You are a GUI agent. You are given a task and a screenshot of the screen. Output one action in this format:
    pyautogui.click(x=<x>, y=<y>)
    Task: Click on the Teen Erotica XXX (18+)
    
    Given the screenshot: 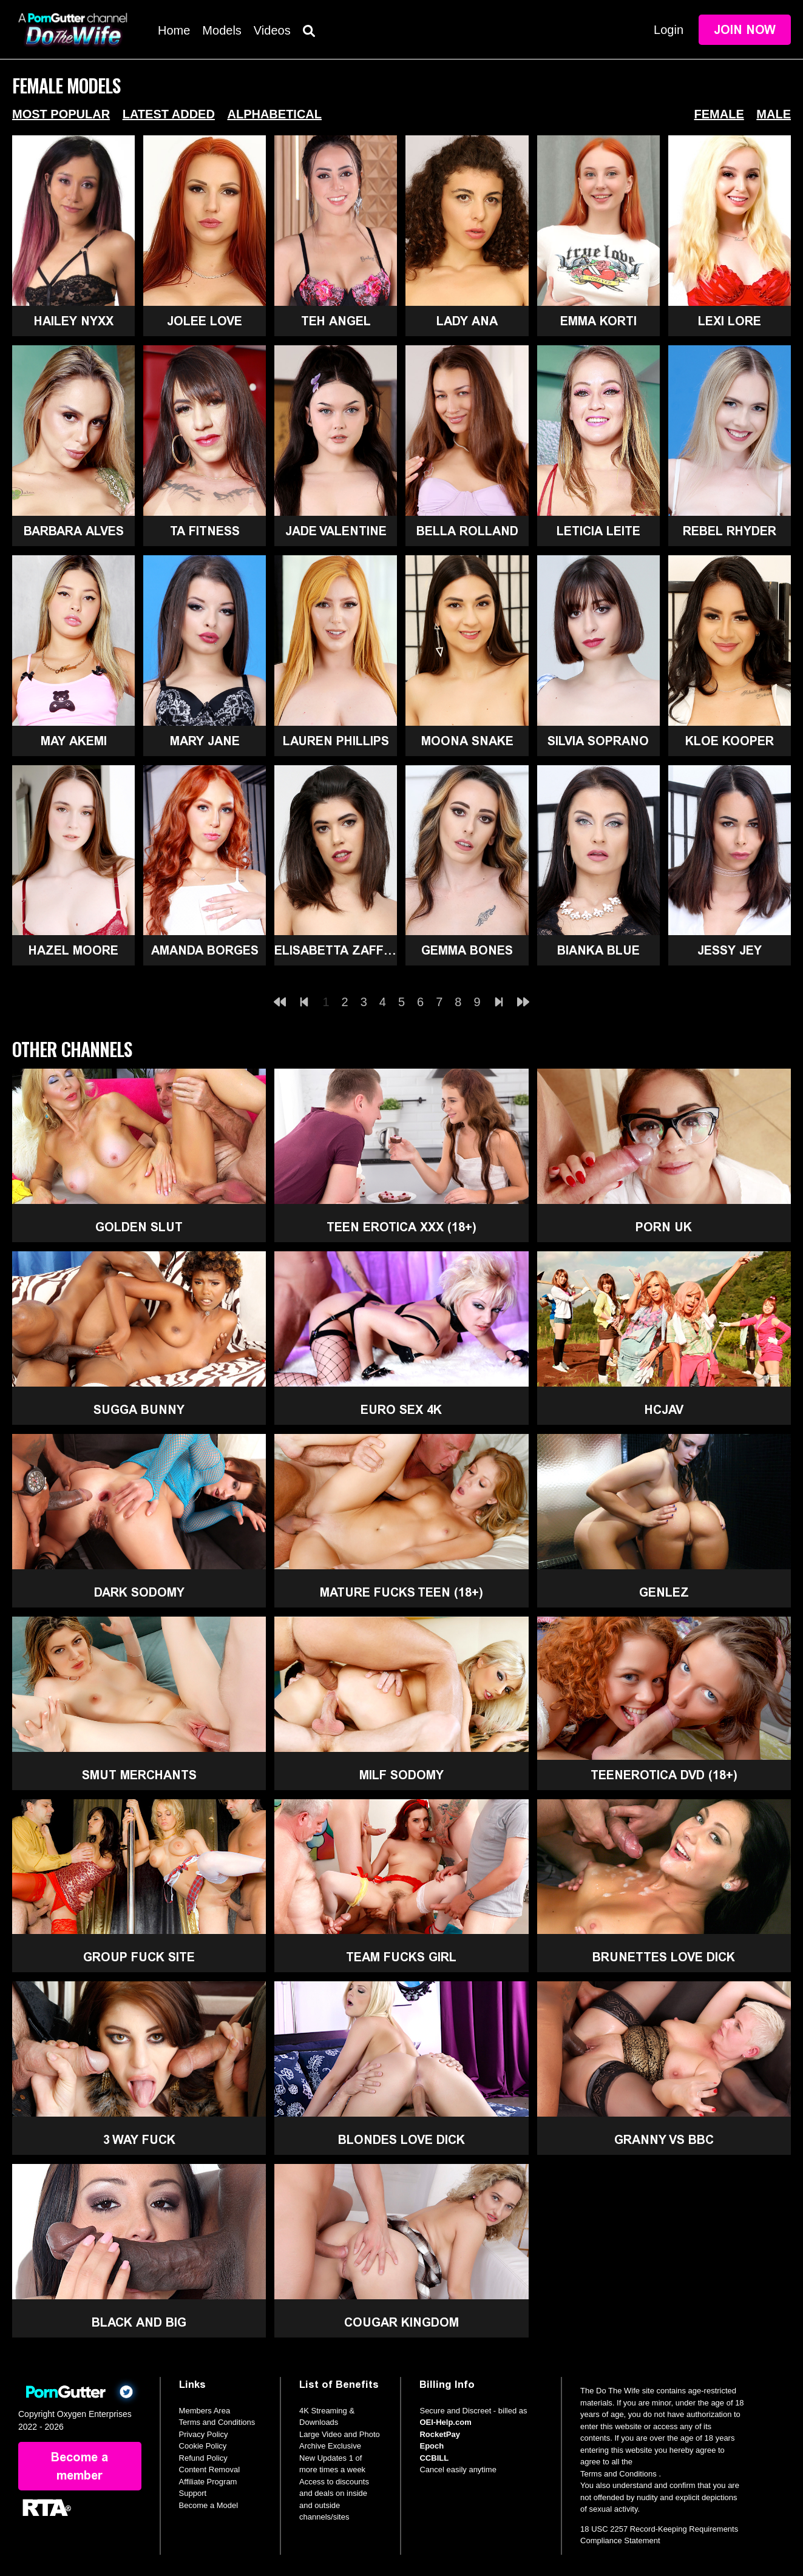 What is the action you would take?
    pyautogui.click(x=401, y=1227)
    